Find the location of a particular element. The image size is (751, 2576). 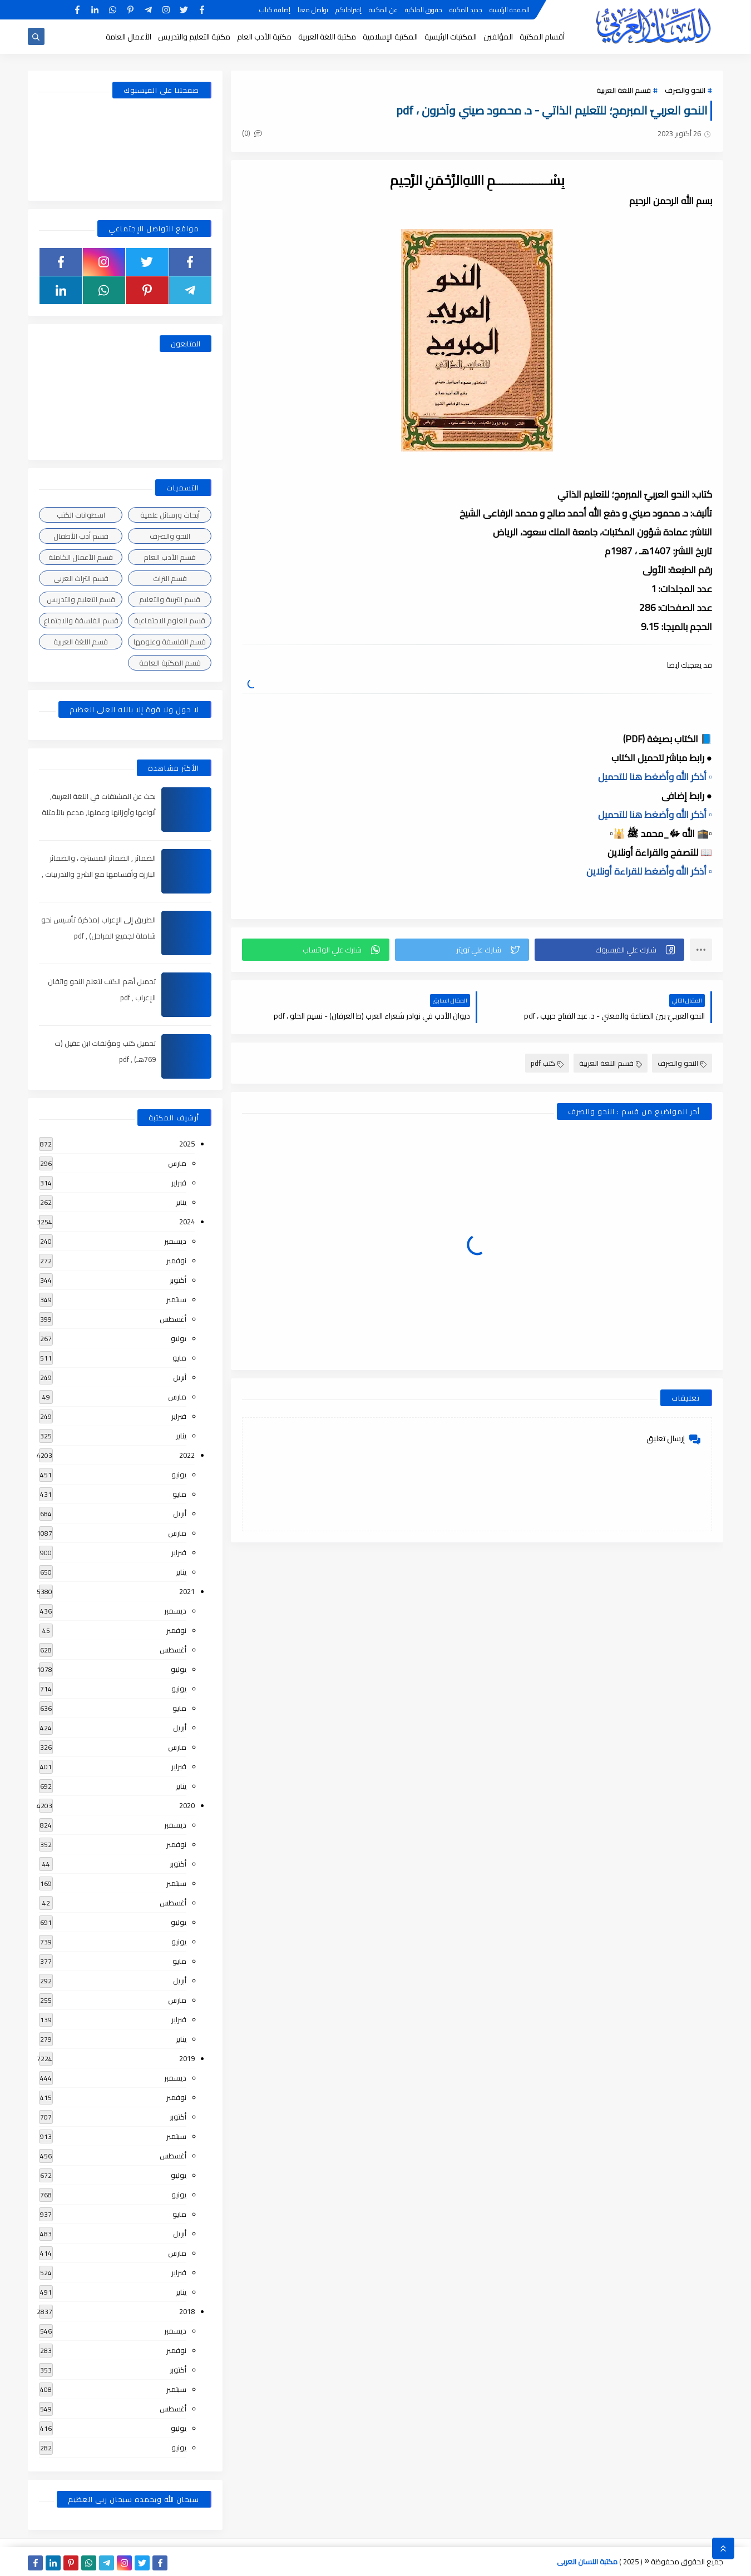

قسم الأعمال الكاملة is located at coordinates (80, 557).